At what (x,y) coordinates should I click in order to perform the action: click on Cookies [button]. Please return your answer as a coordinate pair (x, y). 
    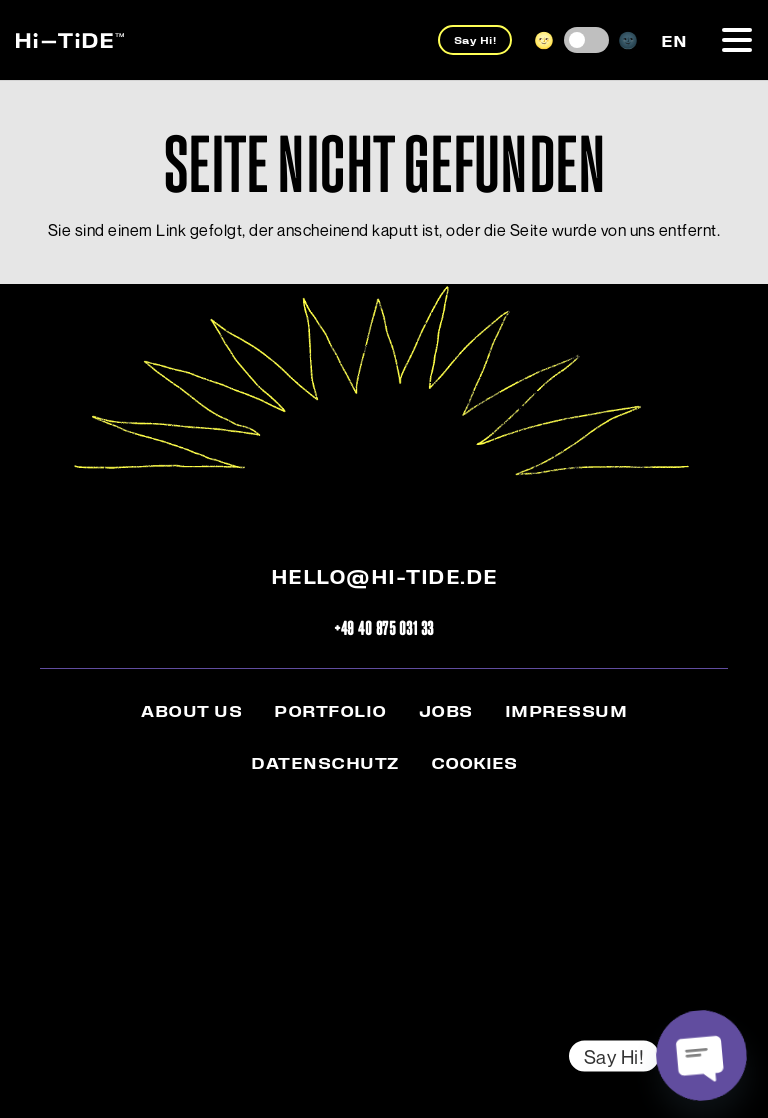
    Looking at the image, I should click on (474, 761).